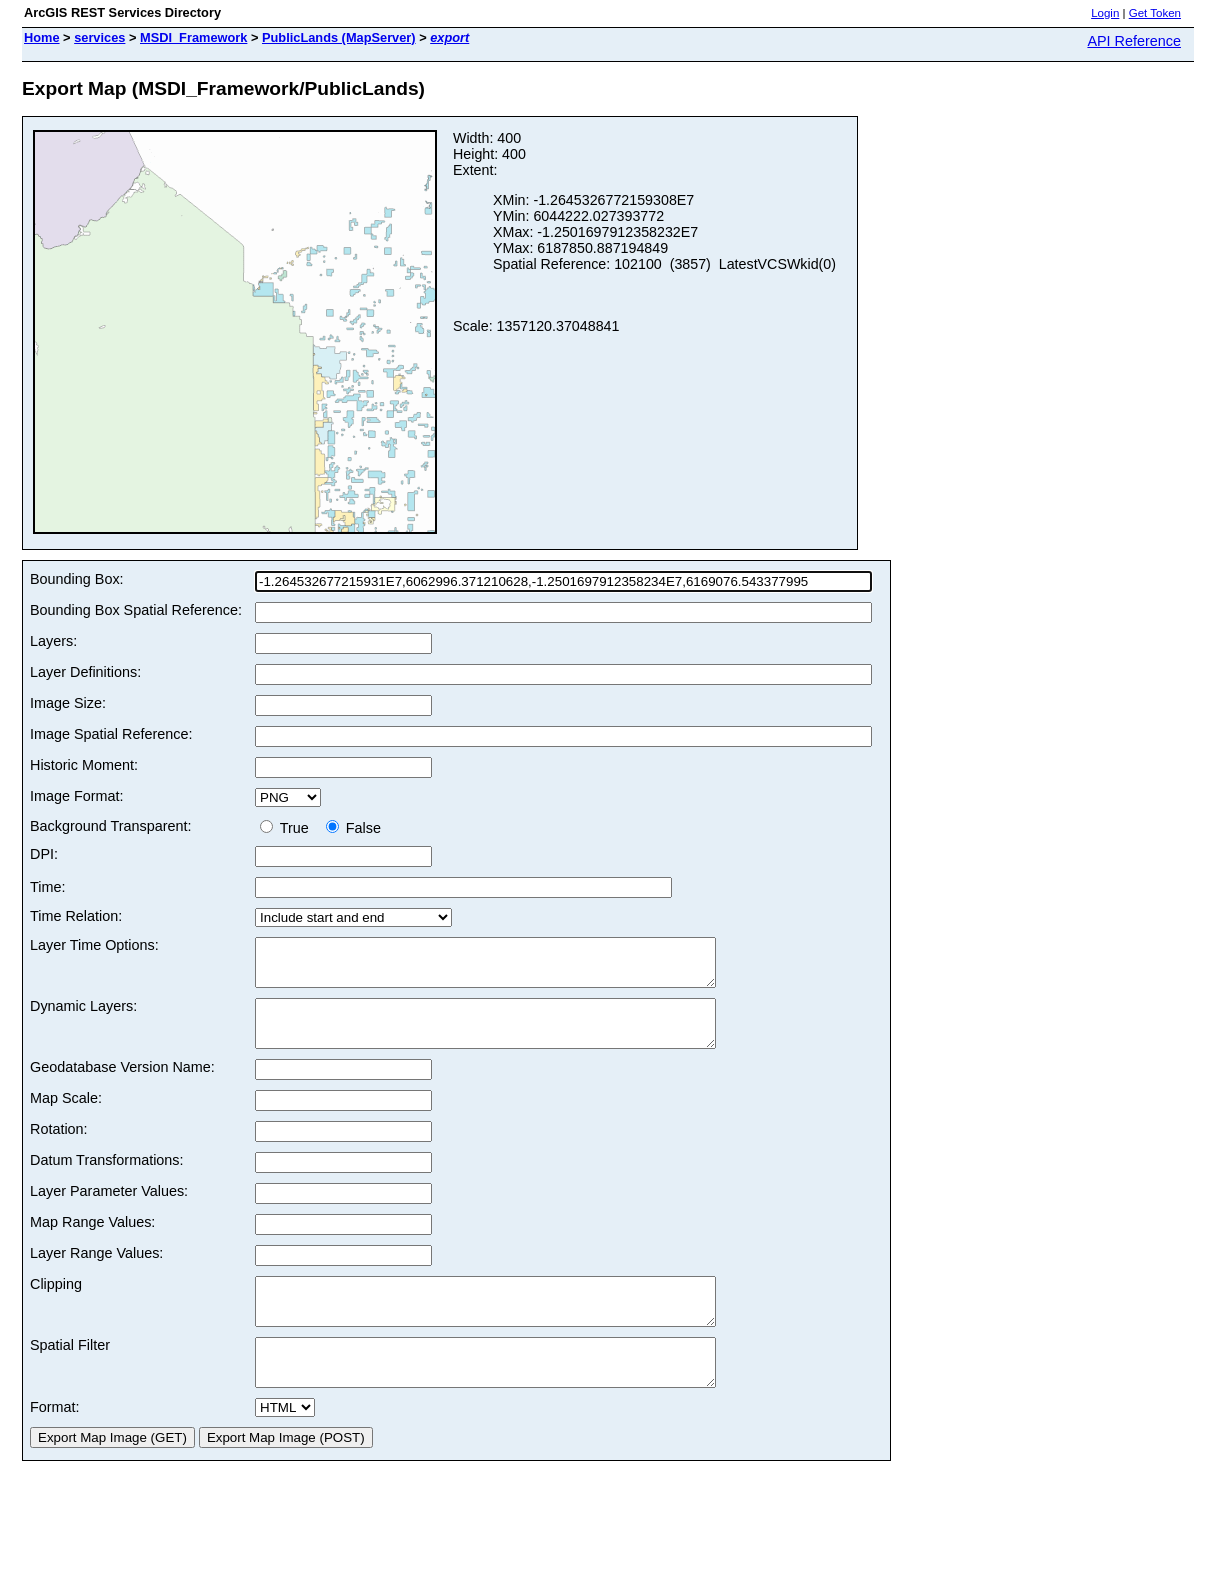  Describe the element at coordinates (136, 610) in the screenshot. I see `Bounding Box Spatial Reference:` at that location.